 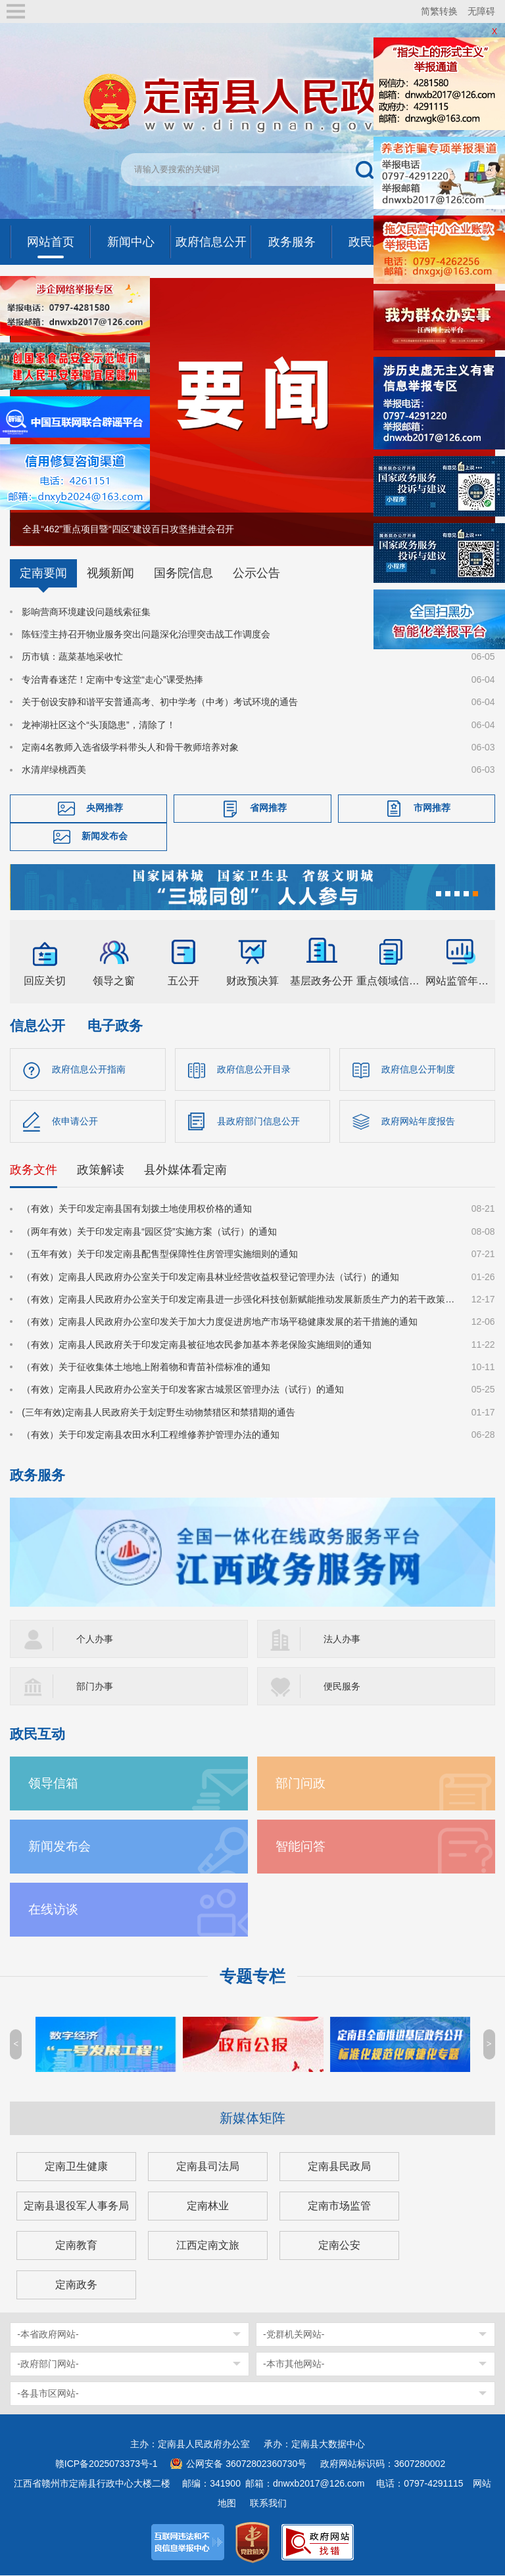 I want to click on 新媒体矩阵, so click(x=252, y=2118).